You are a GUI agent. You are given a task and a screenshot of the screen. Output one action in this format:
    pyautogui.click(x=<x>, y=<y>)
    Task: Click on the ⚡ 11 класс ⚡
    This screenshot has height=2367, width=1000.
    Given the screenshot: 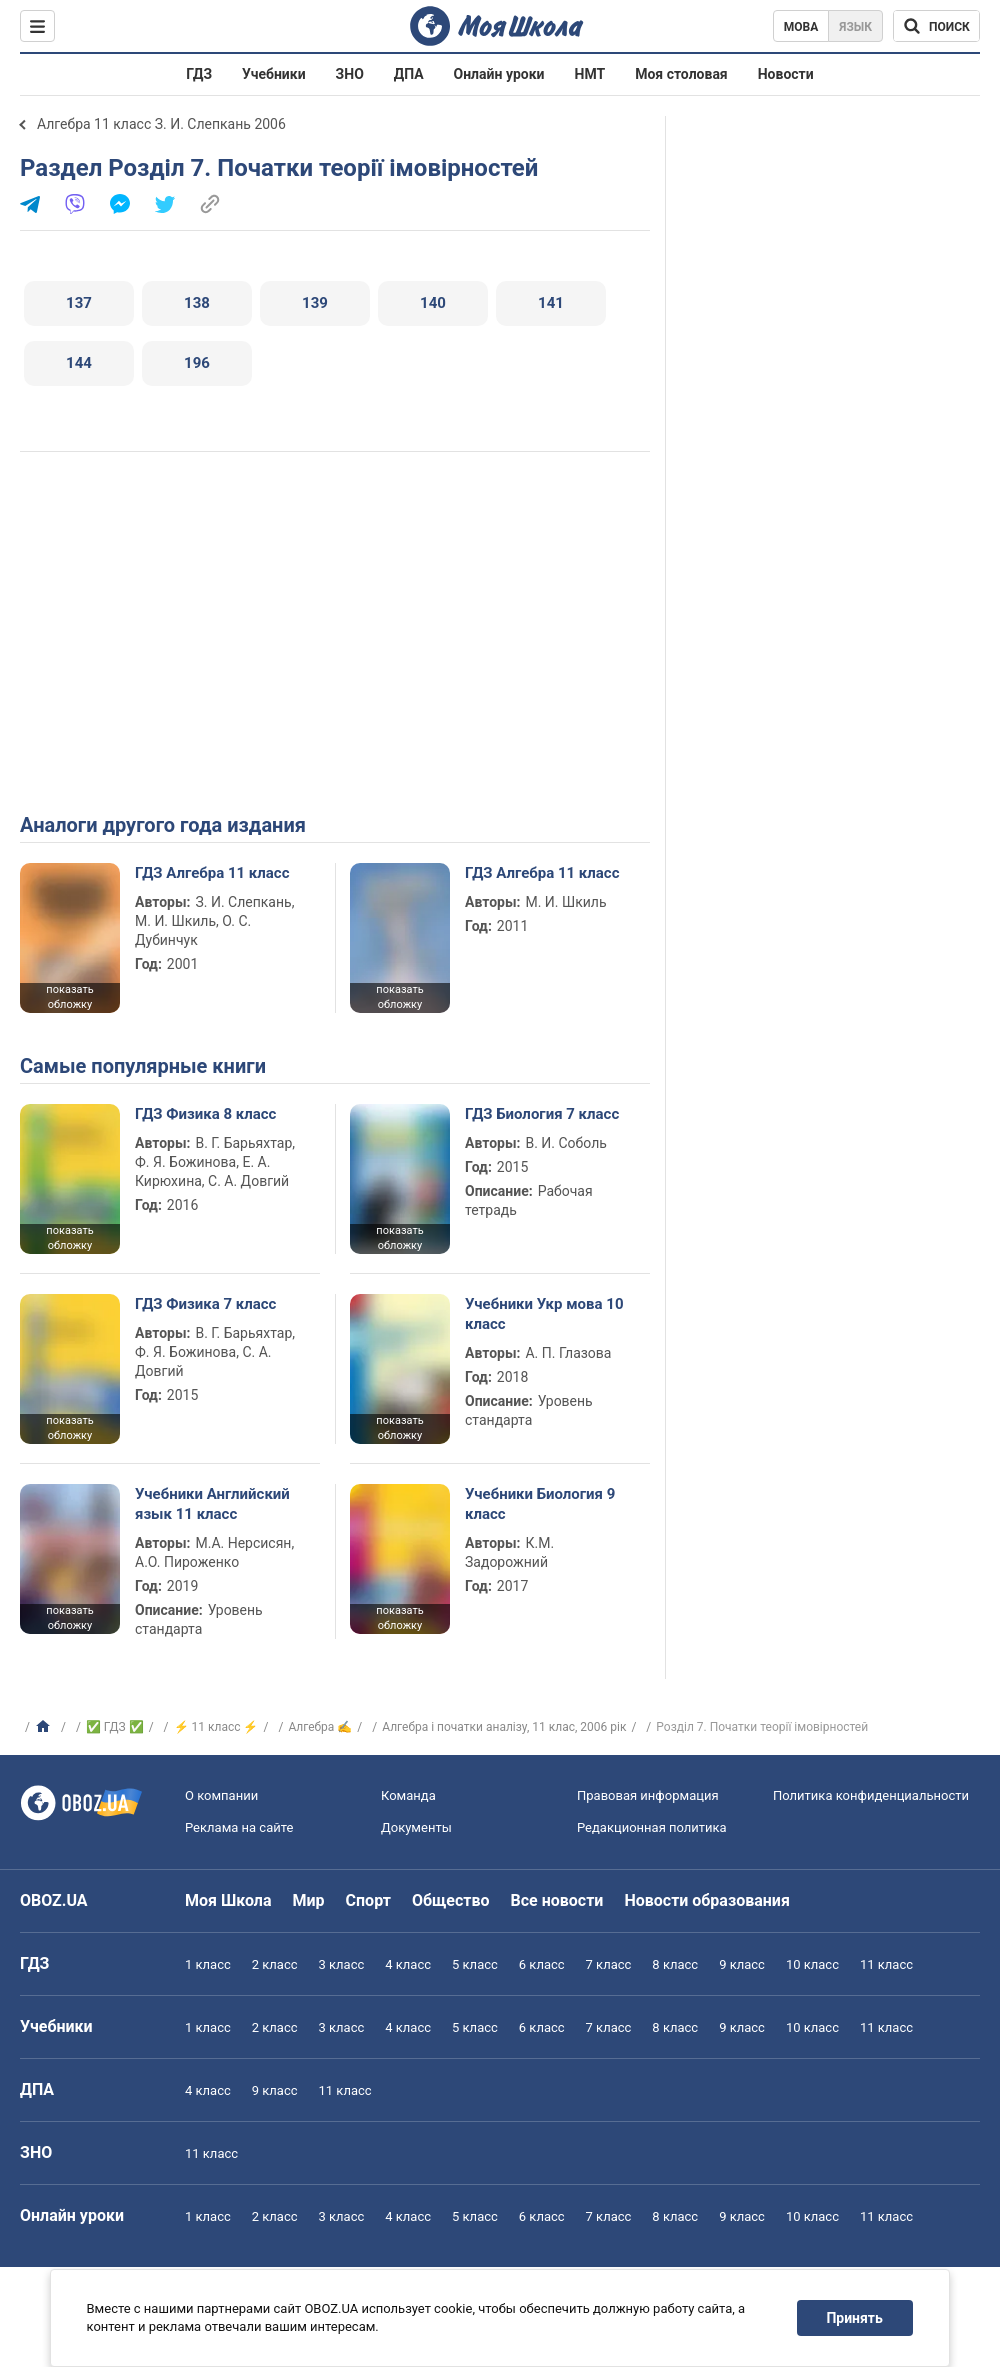 What is the action you would take?
    pyautogui.click(x=216, y=1727)
    